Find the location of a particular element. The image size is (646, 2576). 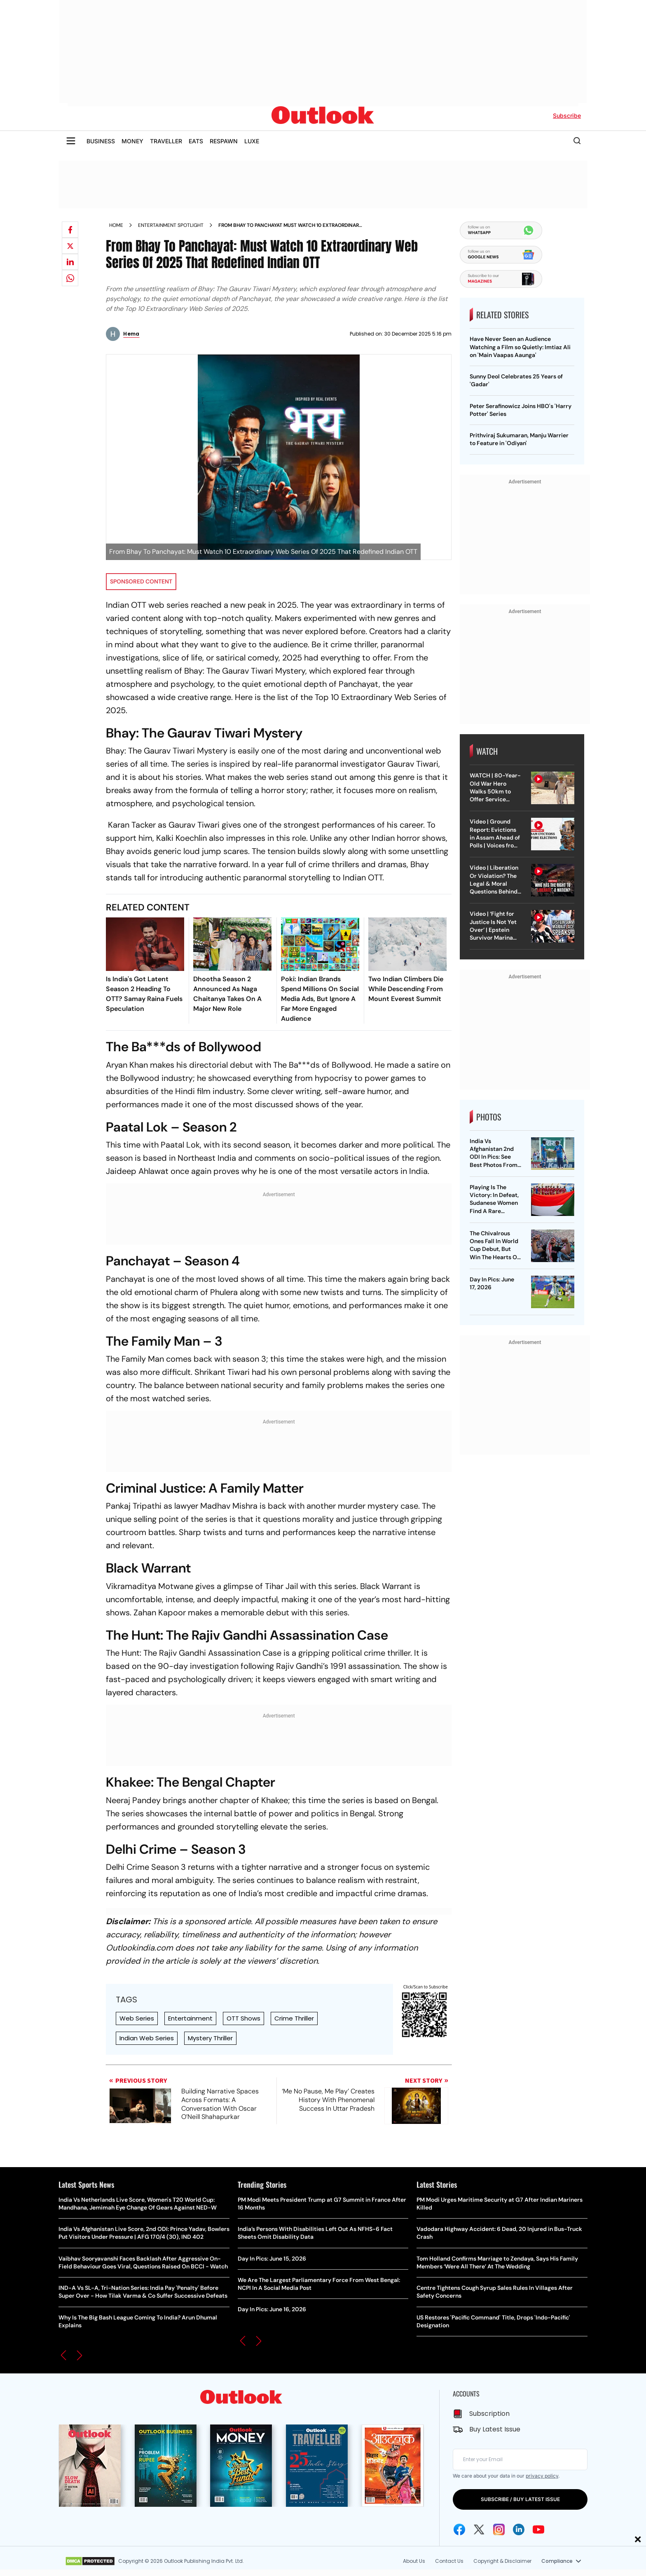

Web Series is located at coordinates (136, 2018).